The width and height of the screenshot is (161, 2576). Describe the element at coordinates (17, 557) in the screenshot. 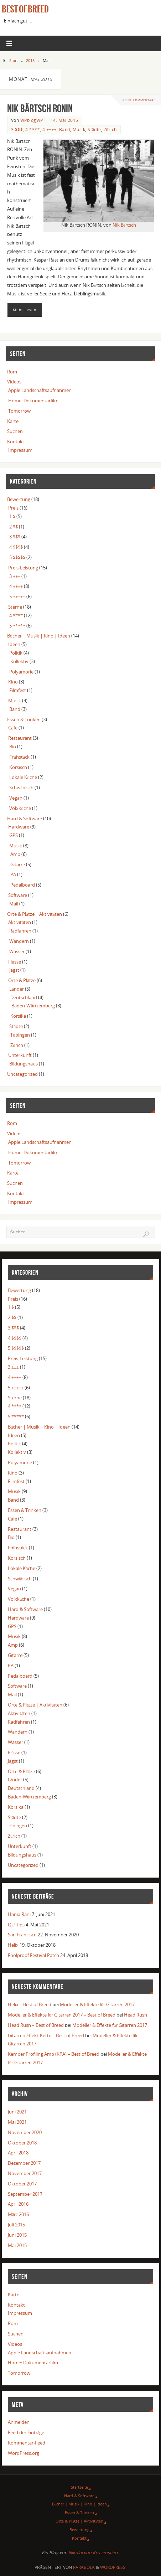

I see `5 $$$$$` at that location.